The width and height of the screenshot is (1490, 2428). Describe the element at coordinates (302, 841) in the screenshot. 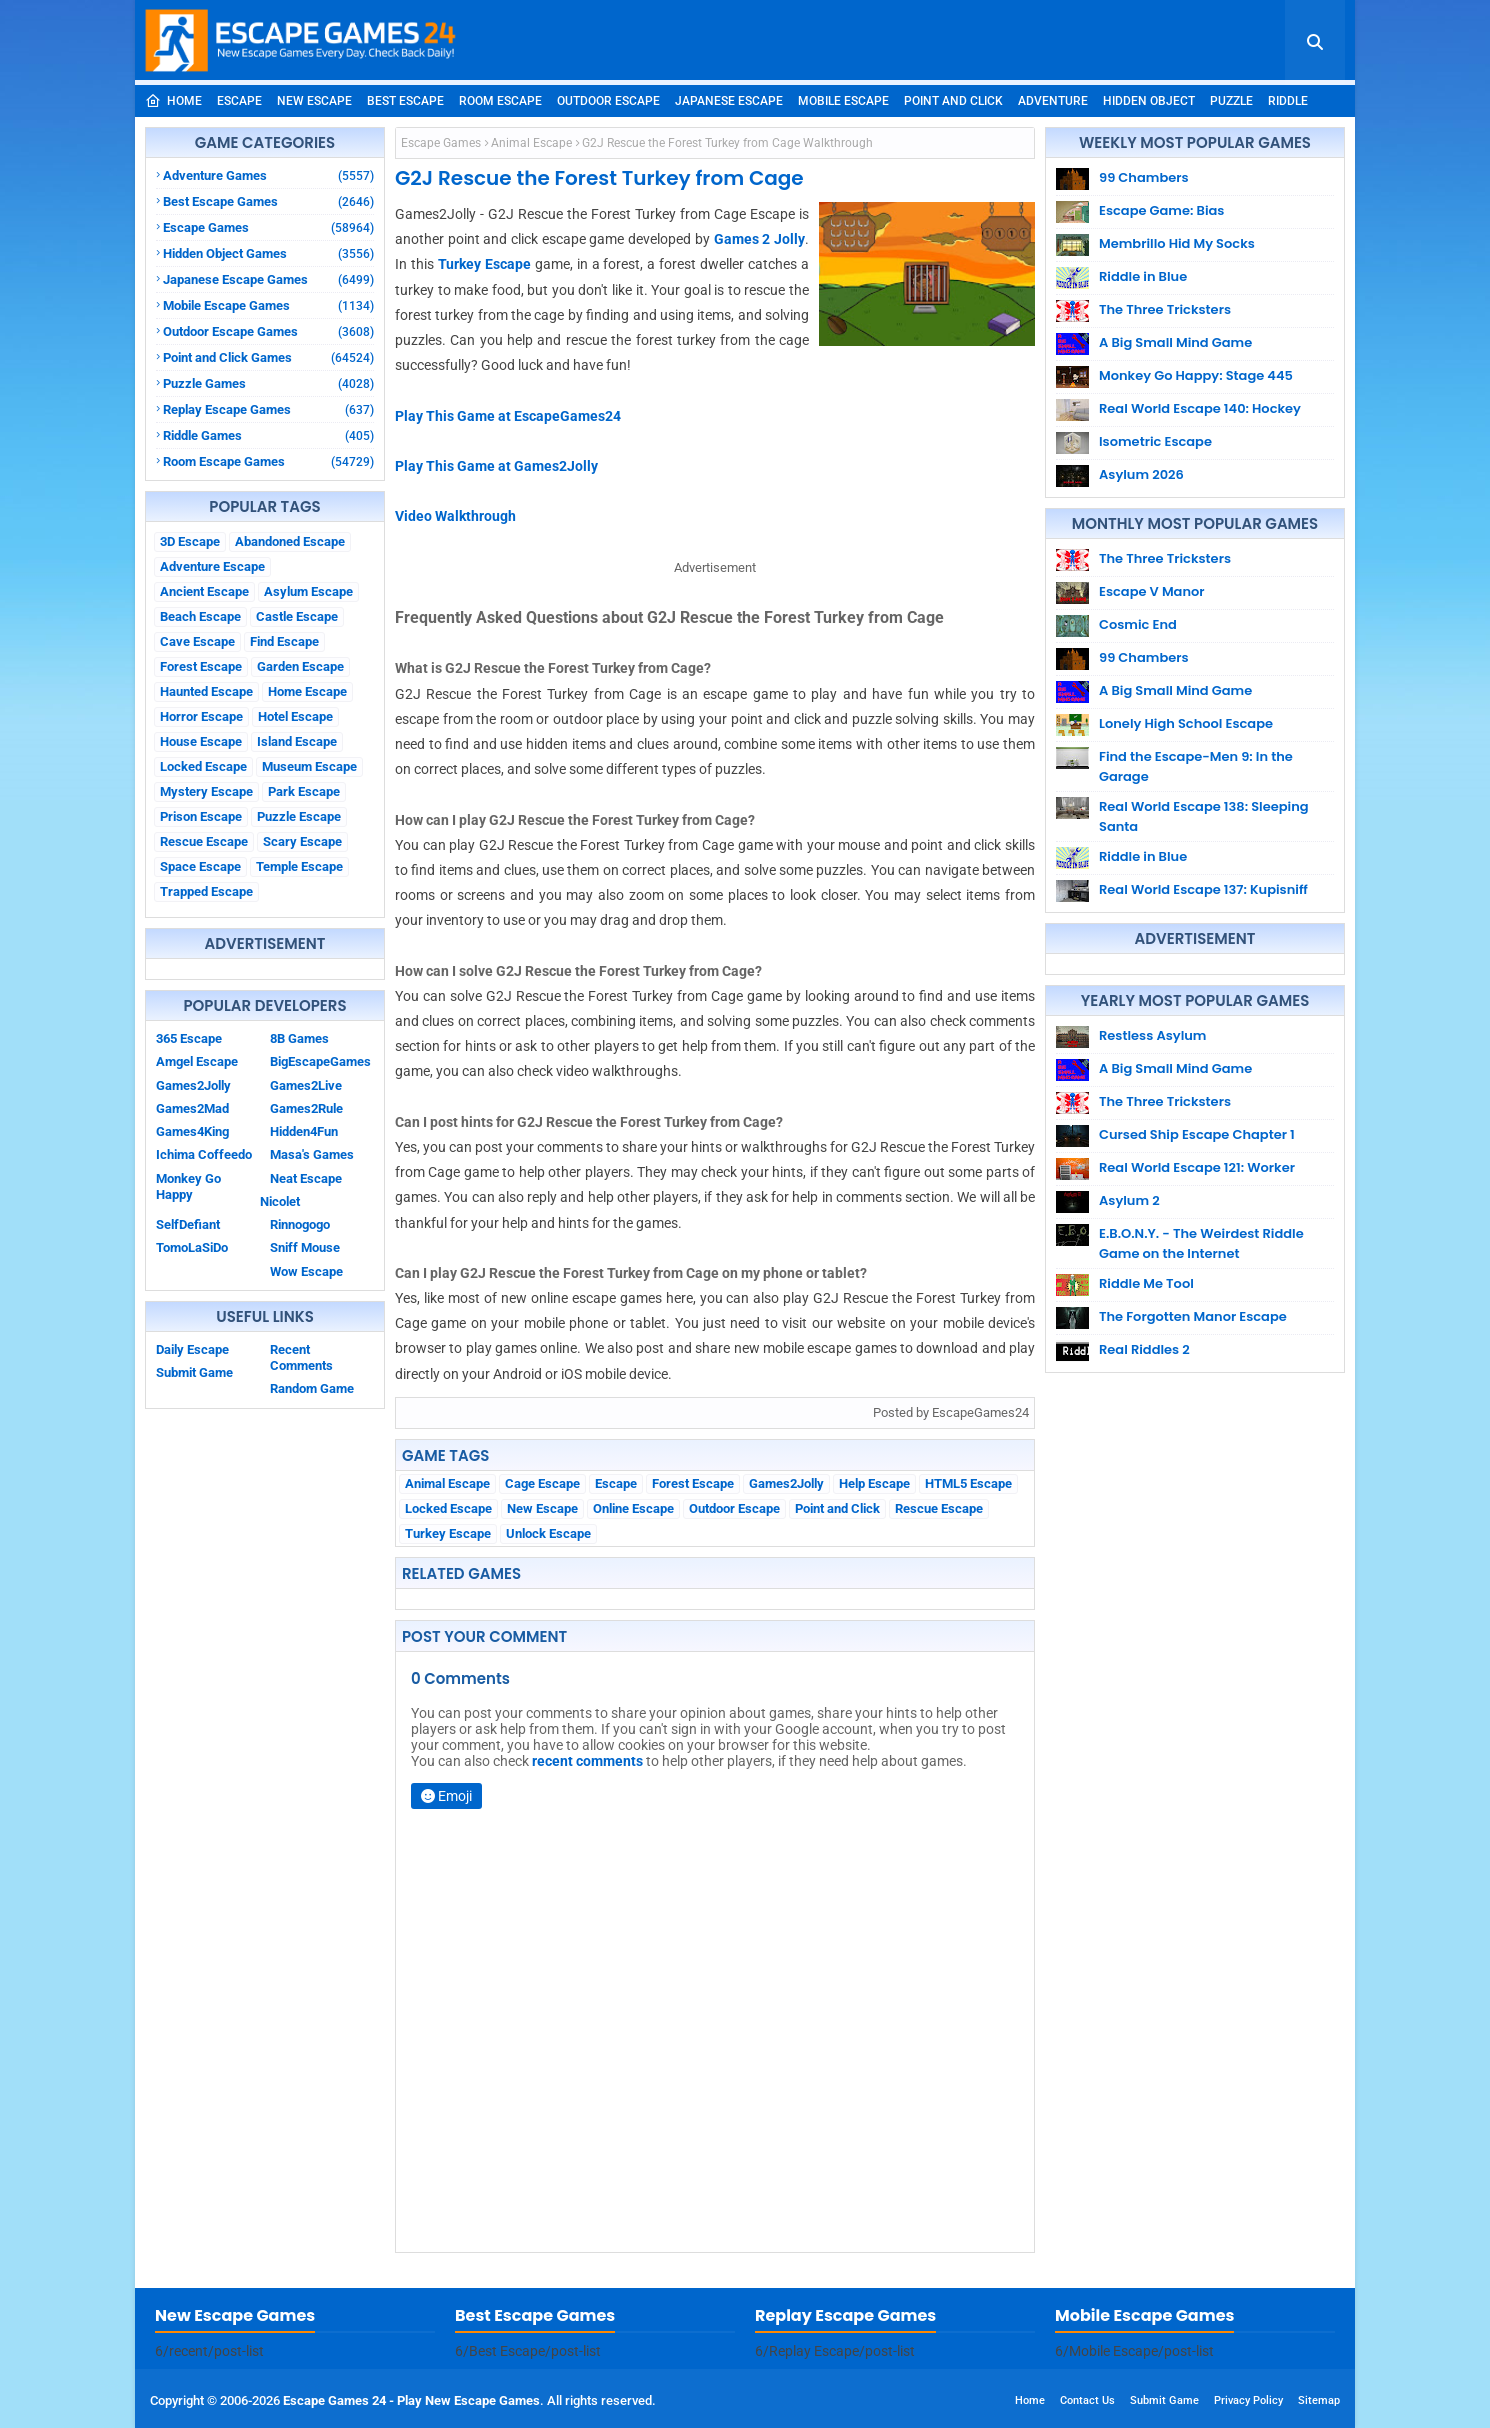

I see `Scary Escape` at that location.